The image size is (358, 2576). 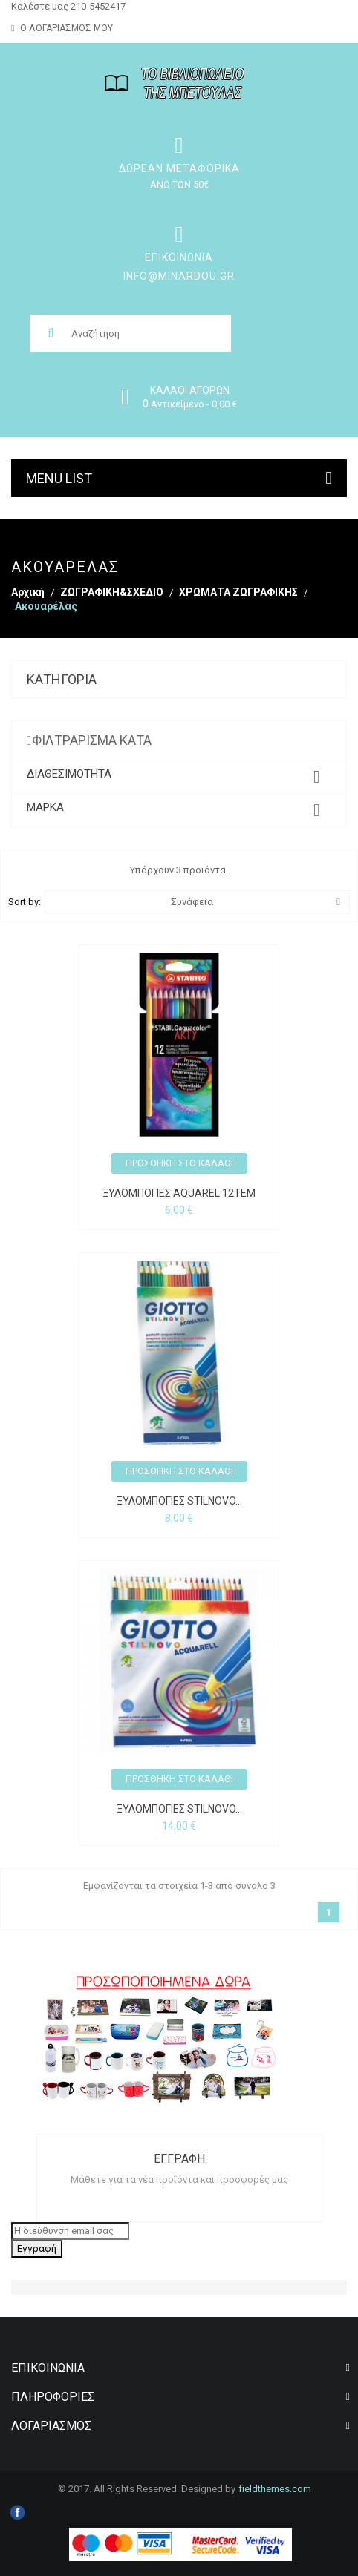 What do you see at coordinates (179, 1163) in the screenshot?
I see `Προσθήκη στο καλάθι` at bounding box center [179, 1163].